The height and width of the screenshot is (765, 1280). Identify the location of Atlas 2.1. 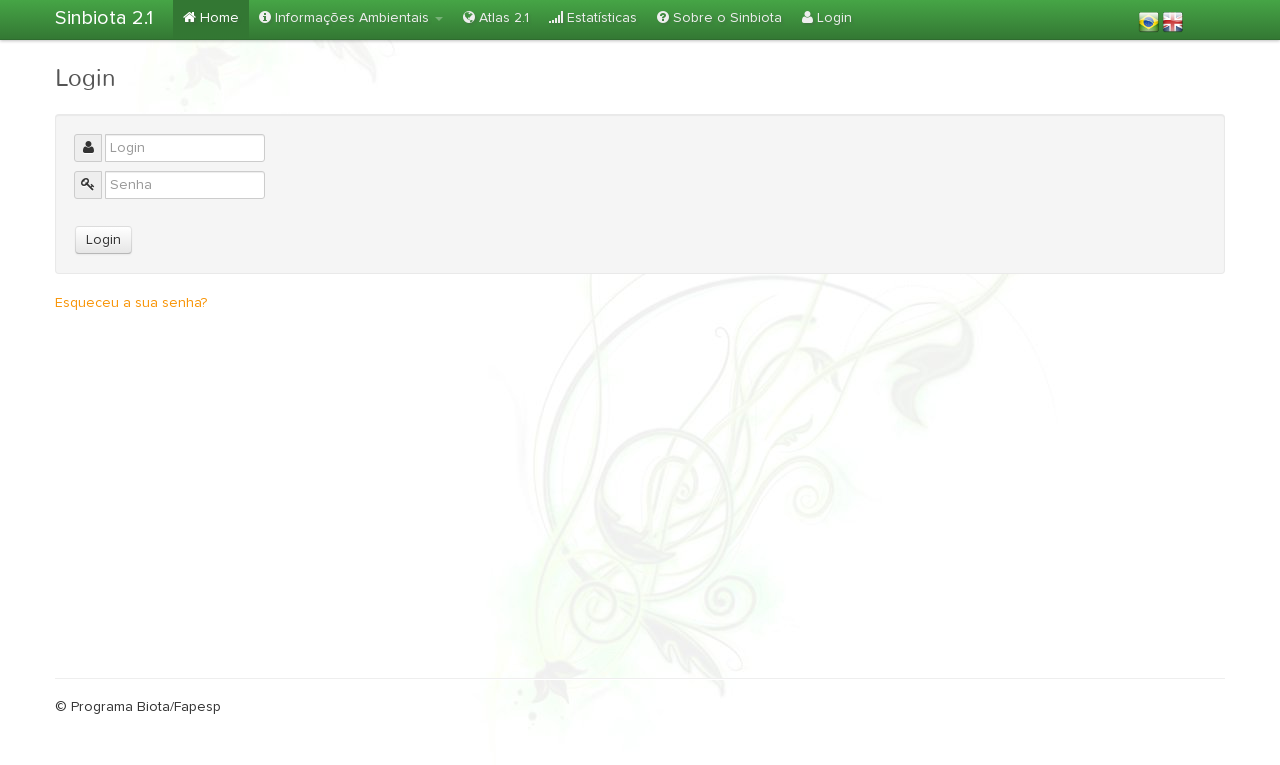
(496, 17).